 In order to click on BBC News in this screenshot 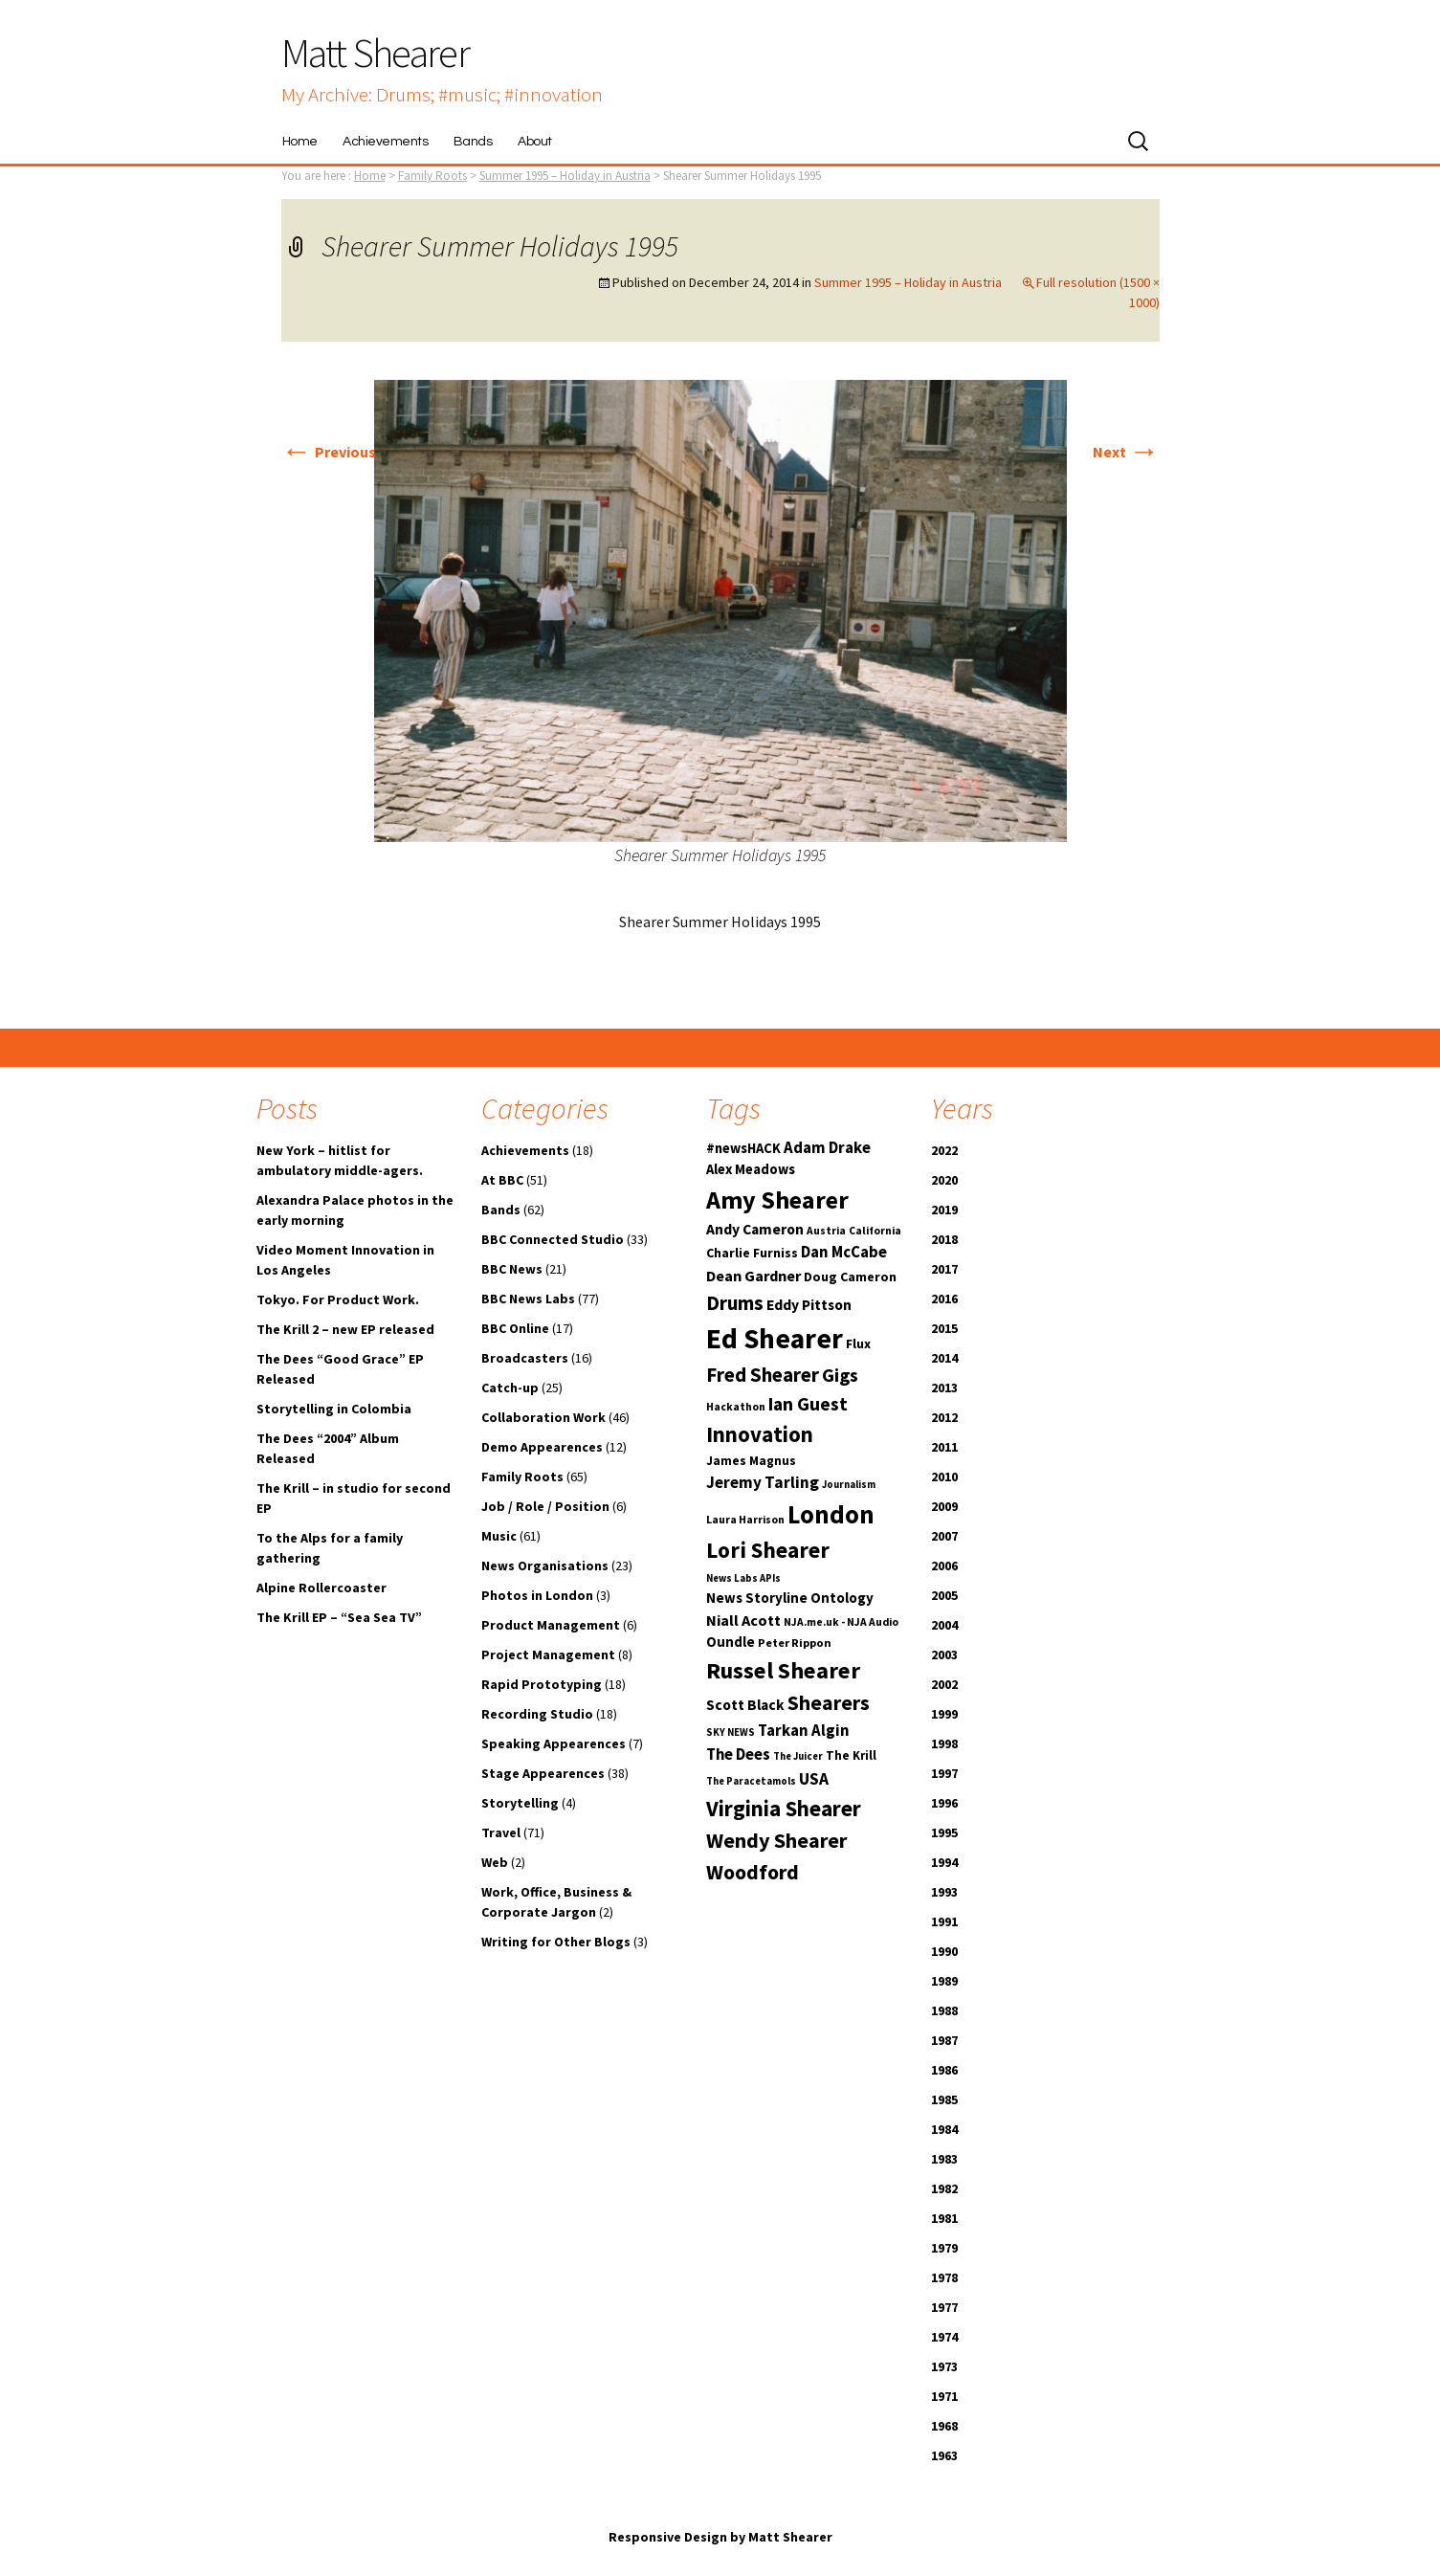, I will do `click(512, 1268)`.